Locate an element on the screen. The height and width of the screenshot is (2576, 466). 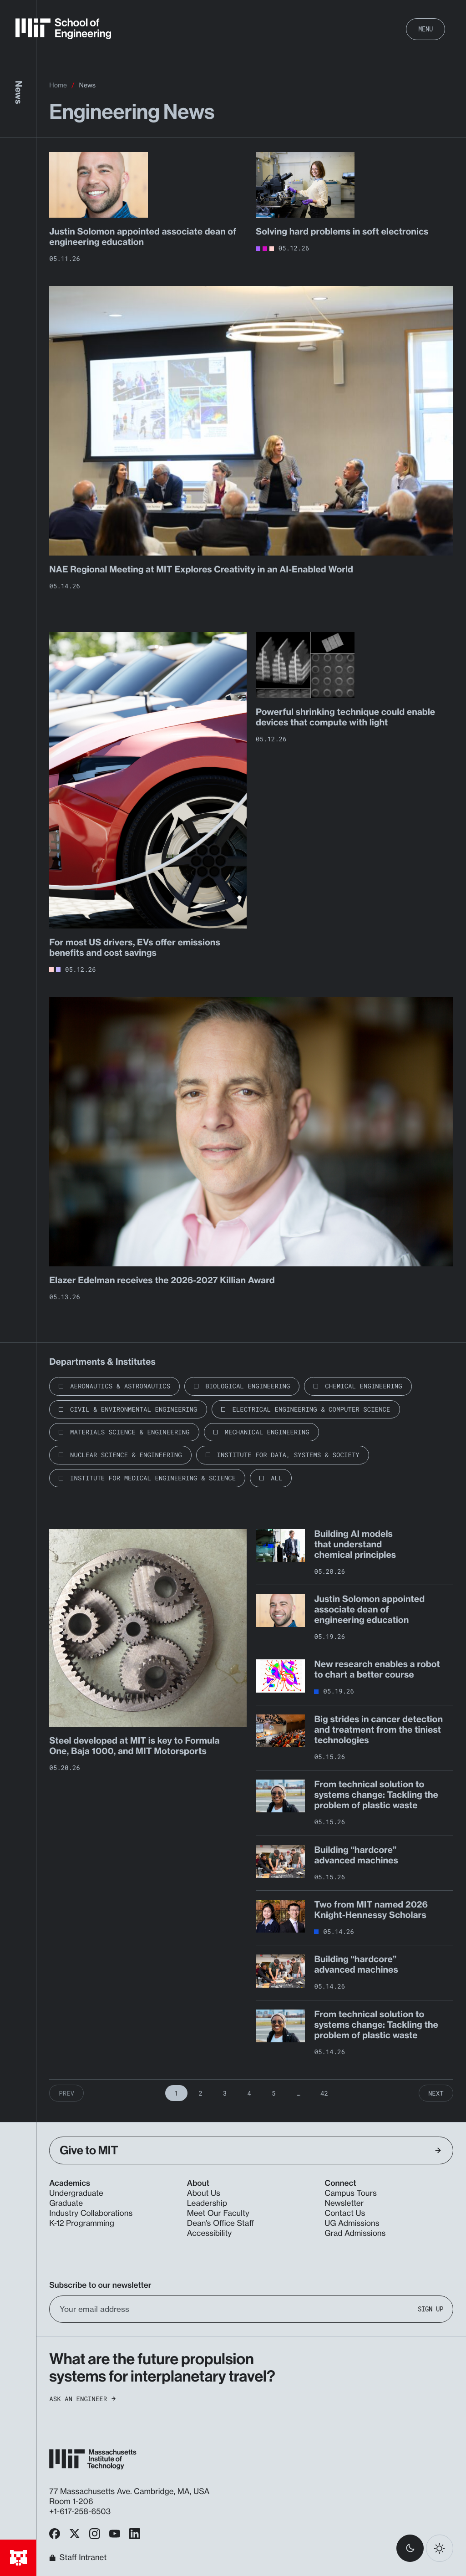
Next [Next Page] is located at coordinates (436, 2093).